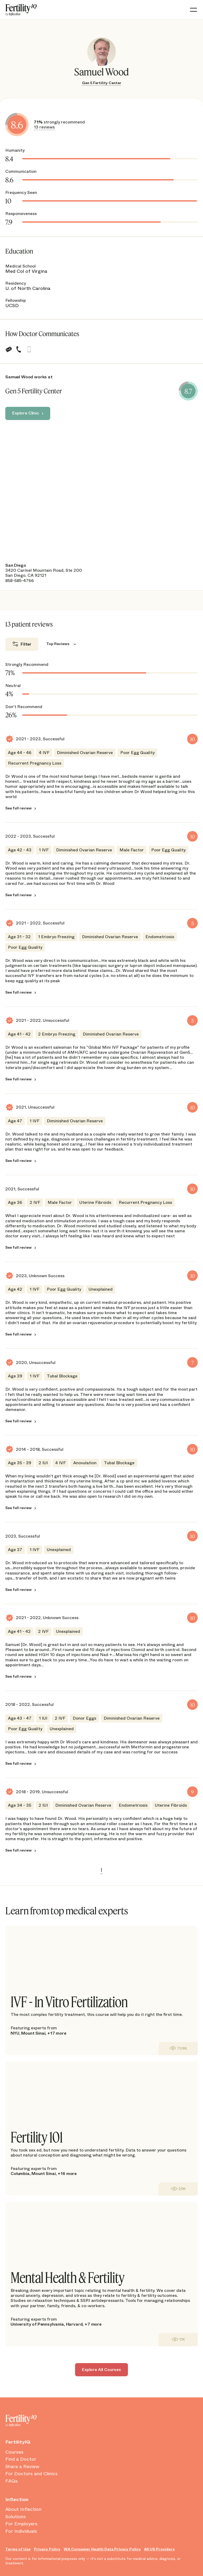 The width and height of the screenshot is (203, 2576). I want to click on 858-585-4766, so click(19, 581).